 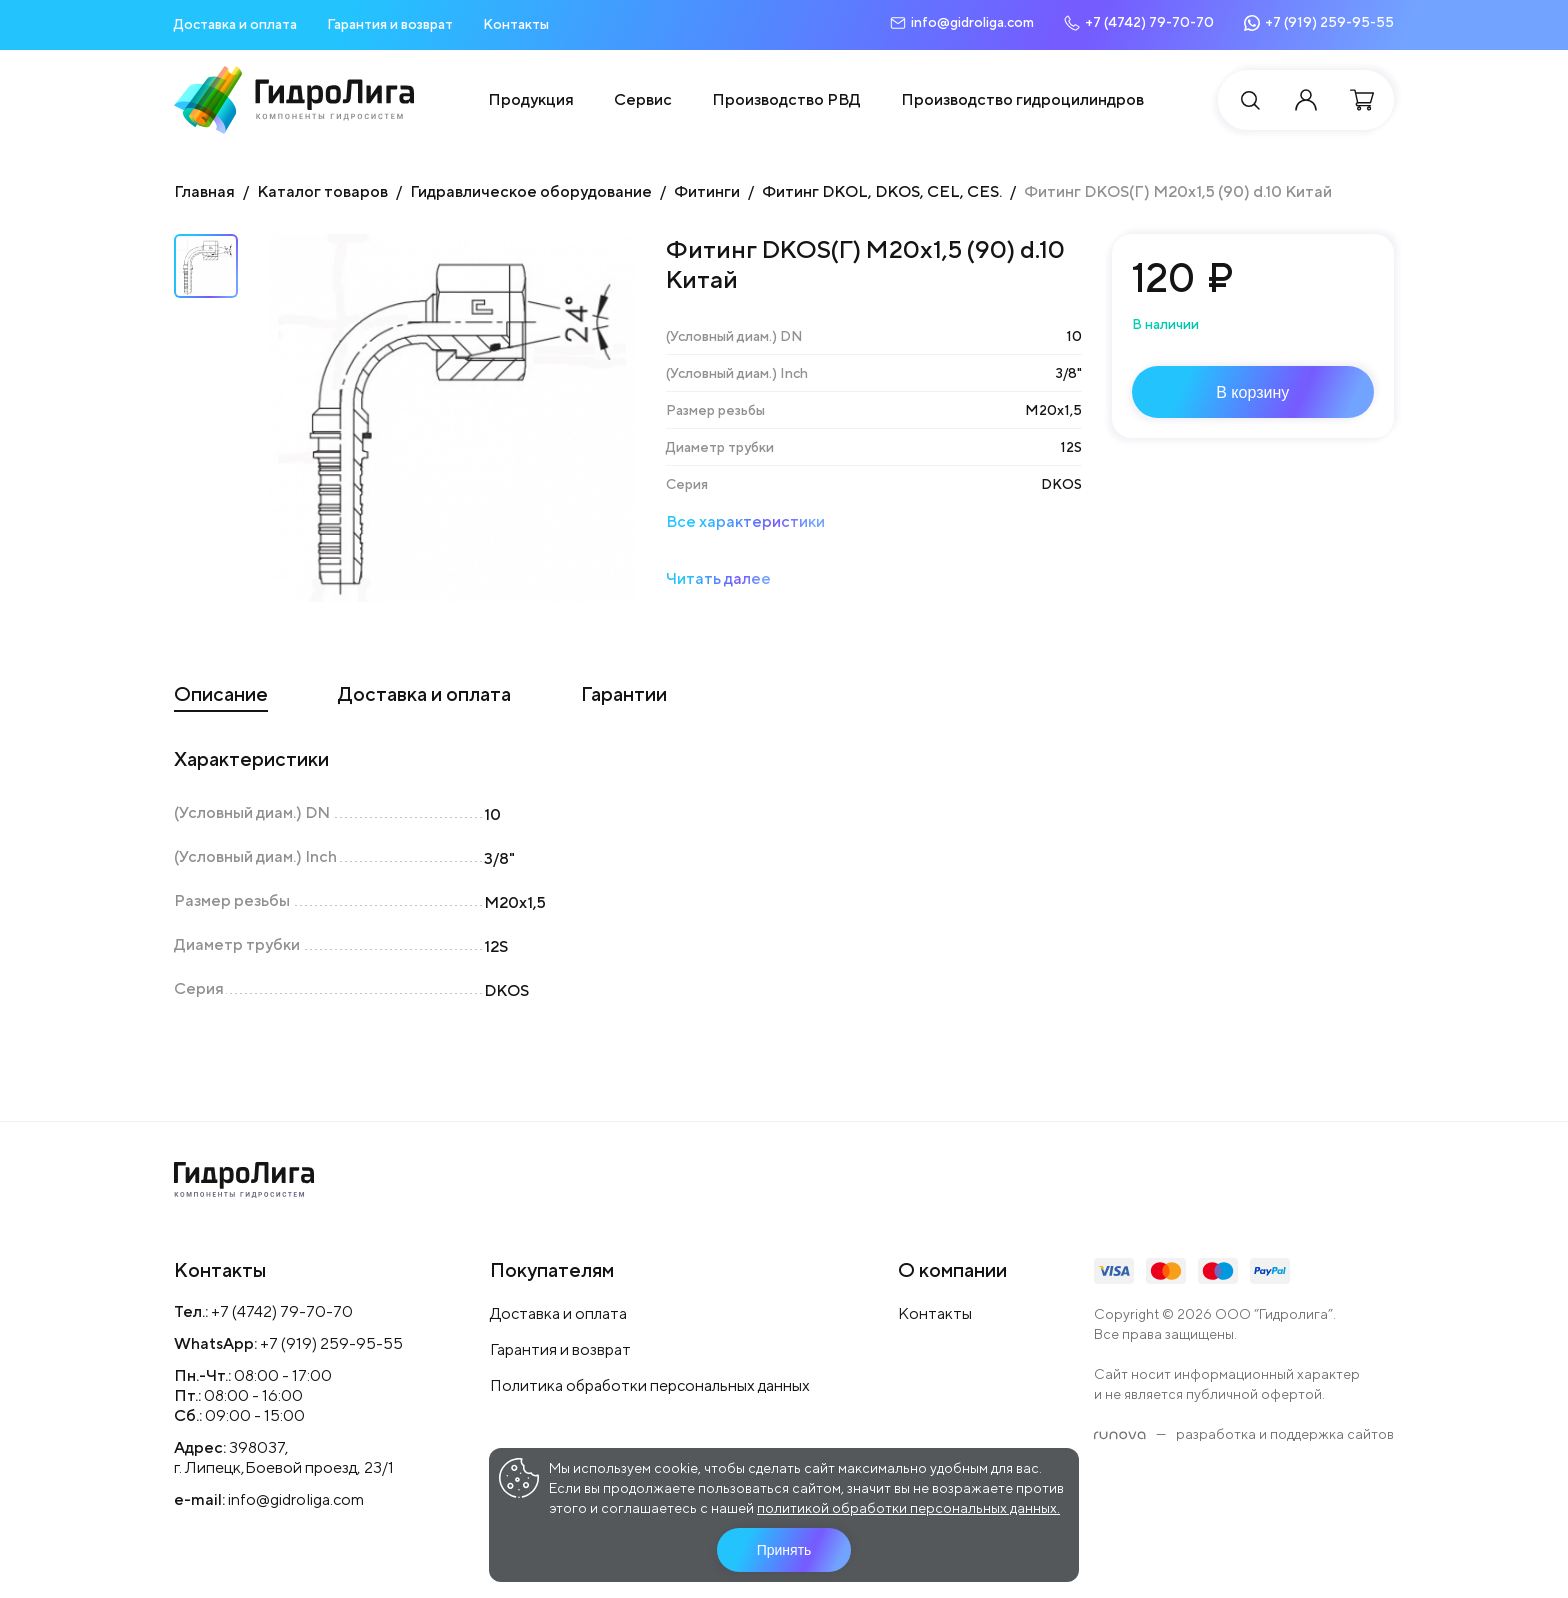 I want to click on Производство гидроцилиндров, so click(x=1022, y=99).